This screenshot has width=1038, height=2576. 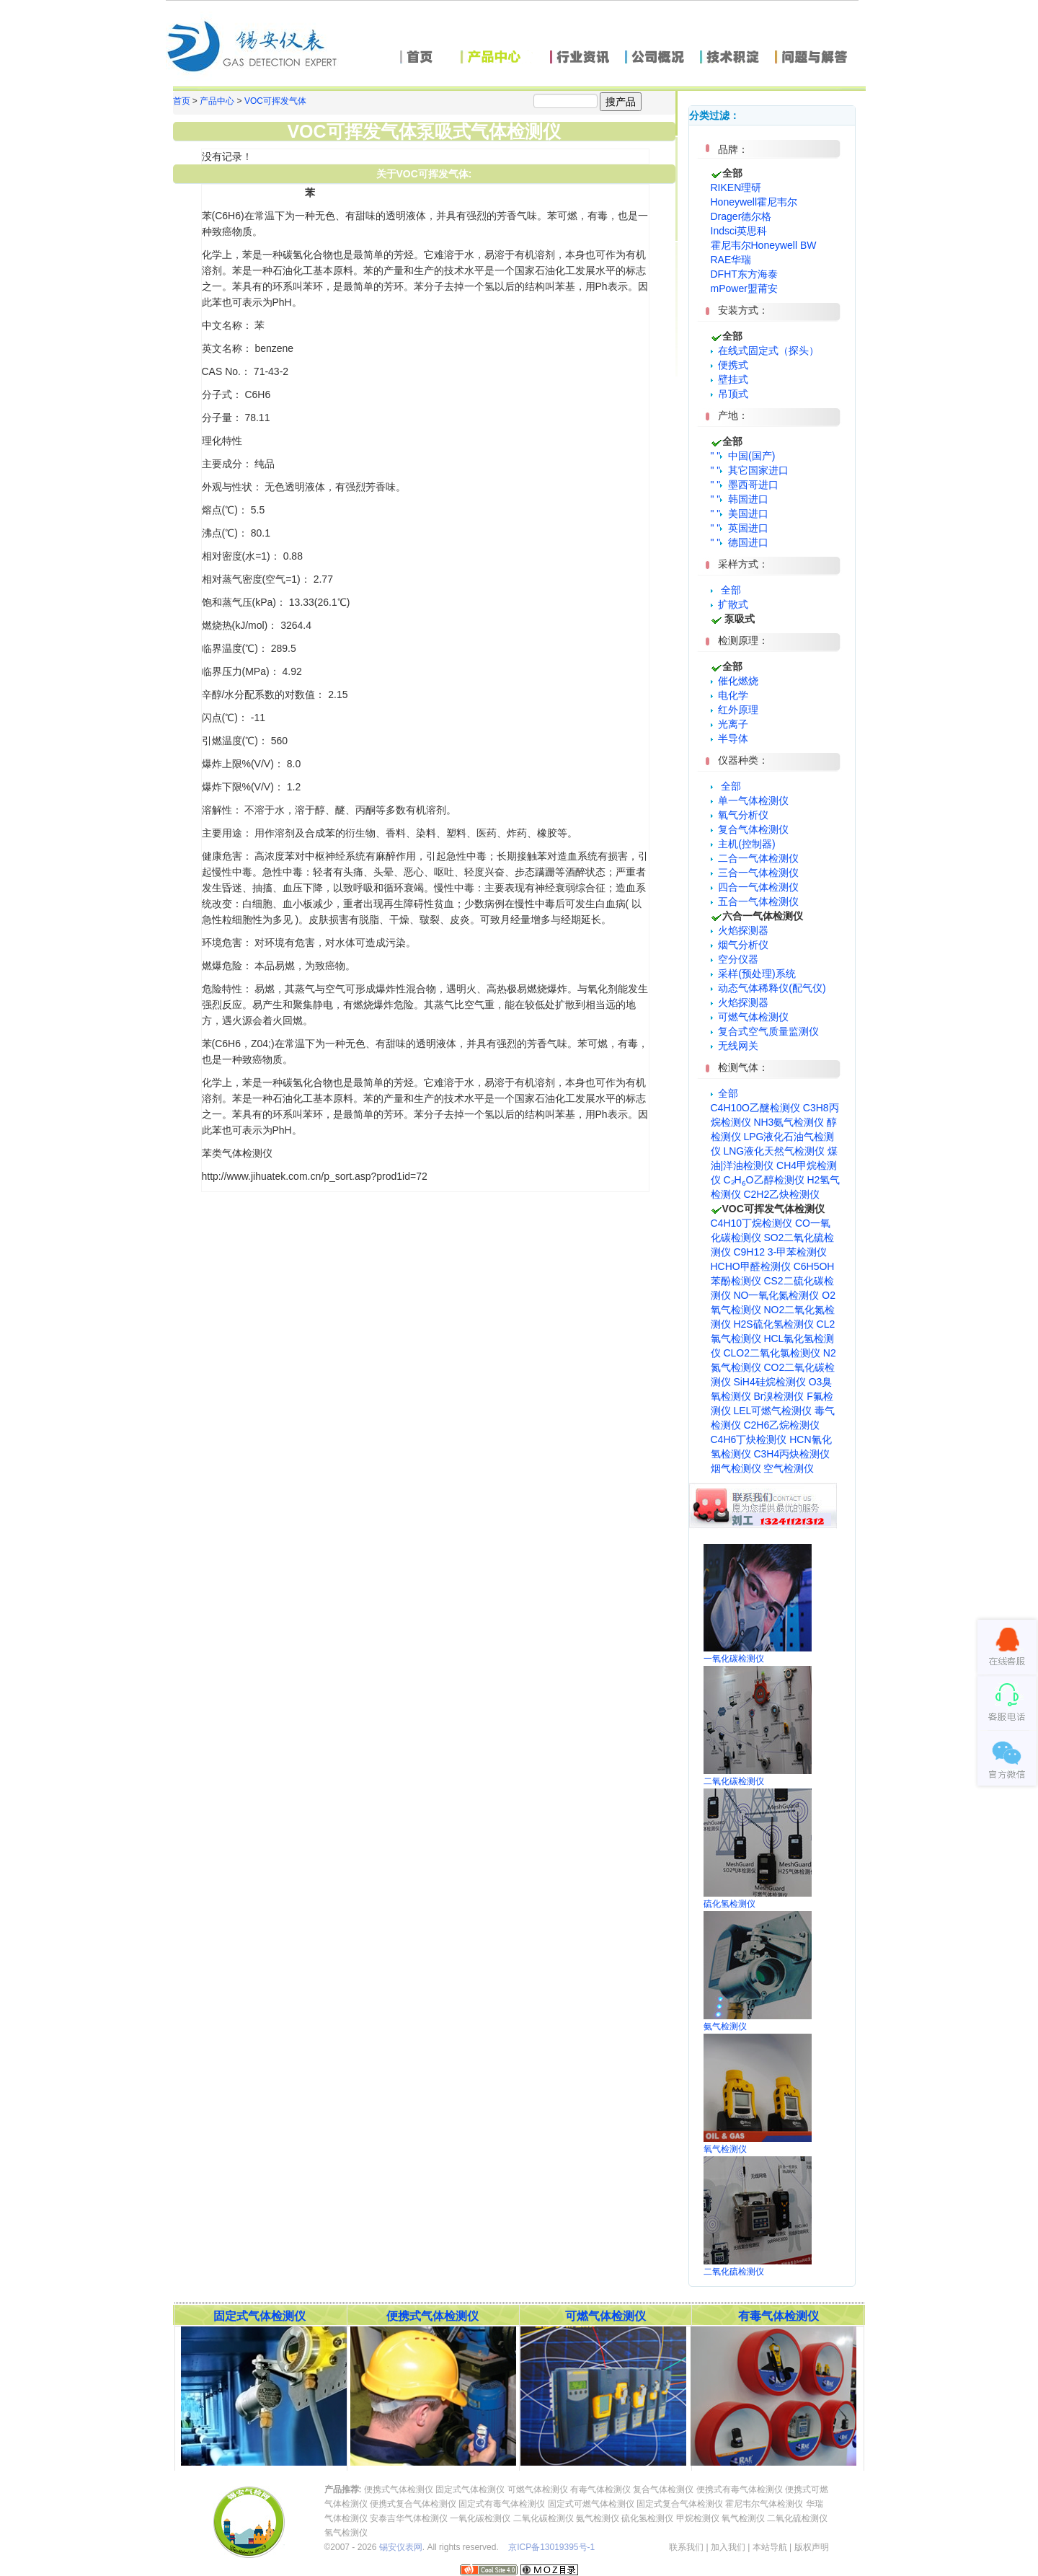 I want to click on 空气检测仪, so click(x=788, y=1468).